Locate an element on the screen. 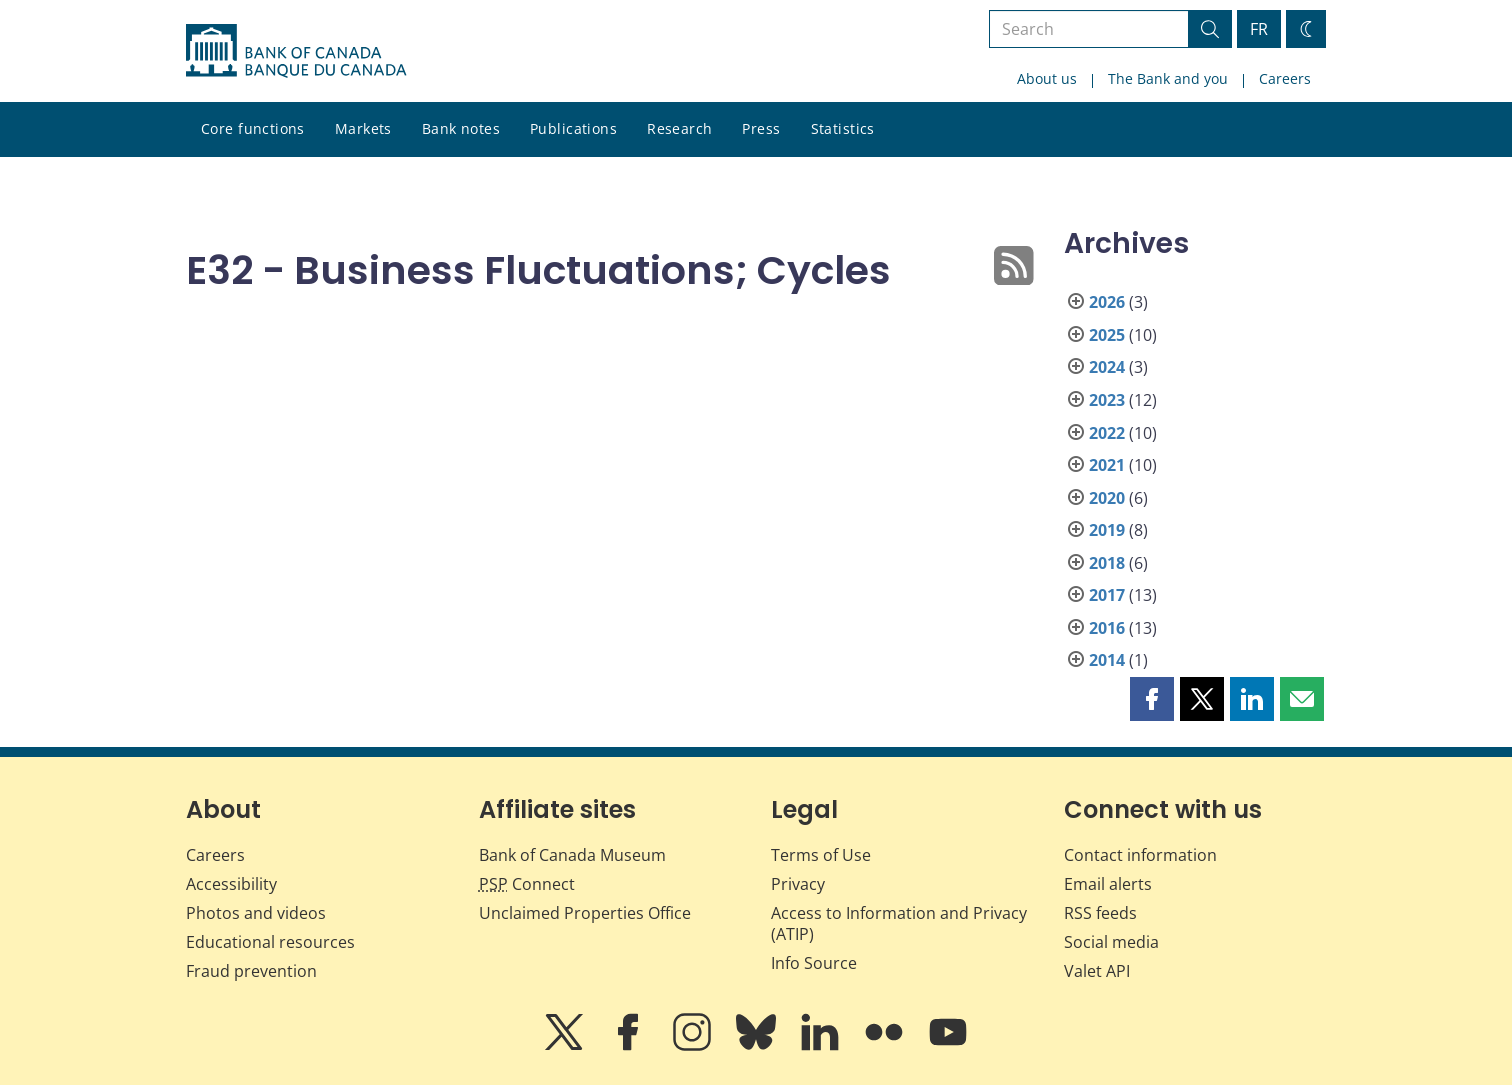 Image resolution: width=1512 pixels, height=1085 pixels. Fraud prevention is located at coordinates (251, 971).